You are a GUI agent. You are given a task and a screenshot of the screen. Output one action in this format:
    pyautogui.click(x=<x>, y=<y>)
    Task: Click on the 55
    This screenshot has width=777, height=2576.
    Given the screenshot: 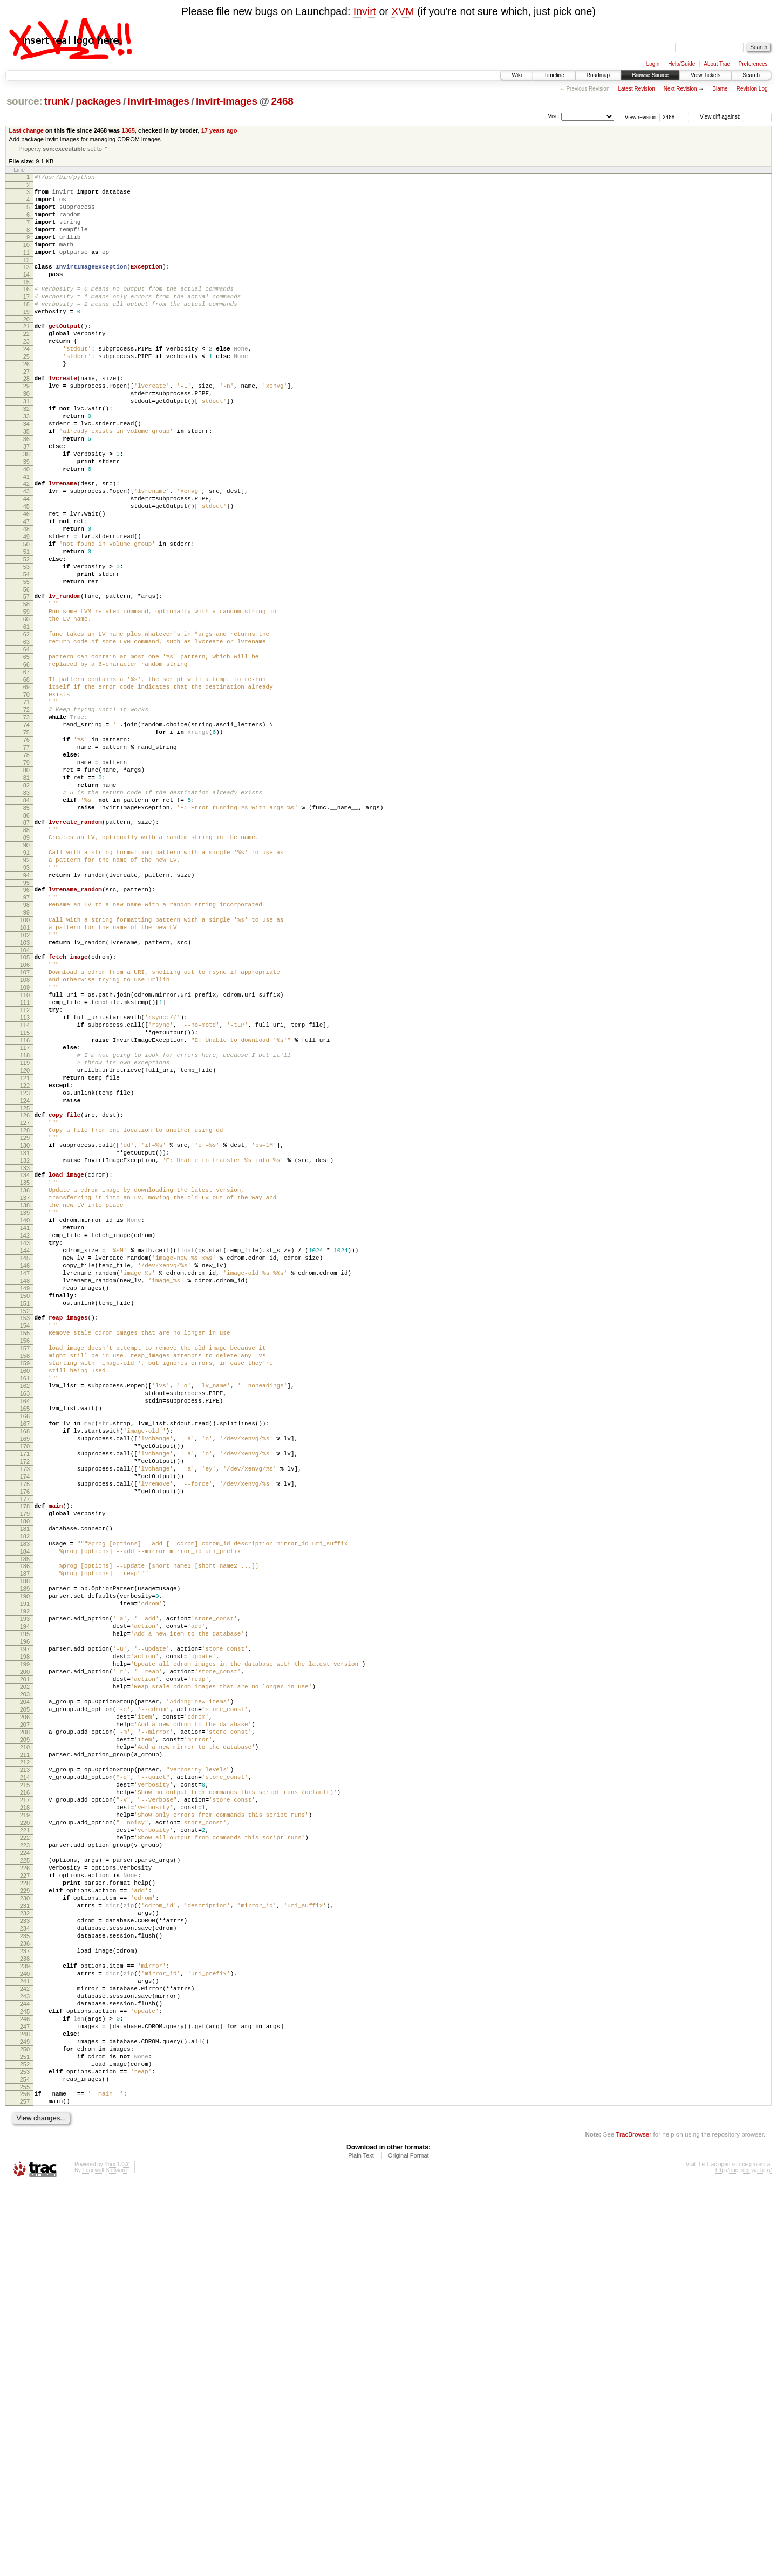 What is the action you would take?
    pyautogui.click(x=26, y=660)
    